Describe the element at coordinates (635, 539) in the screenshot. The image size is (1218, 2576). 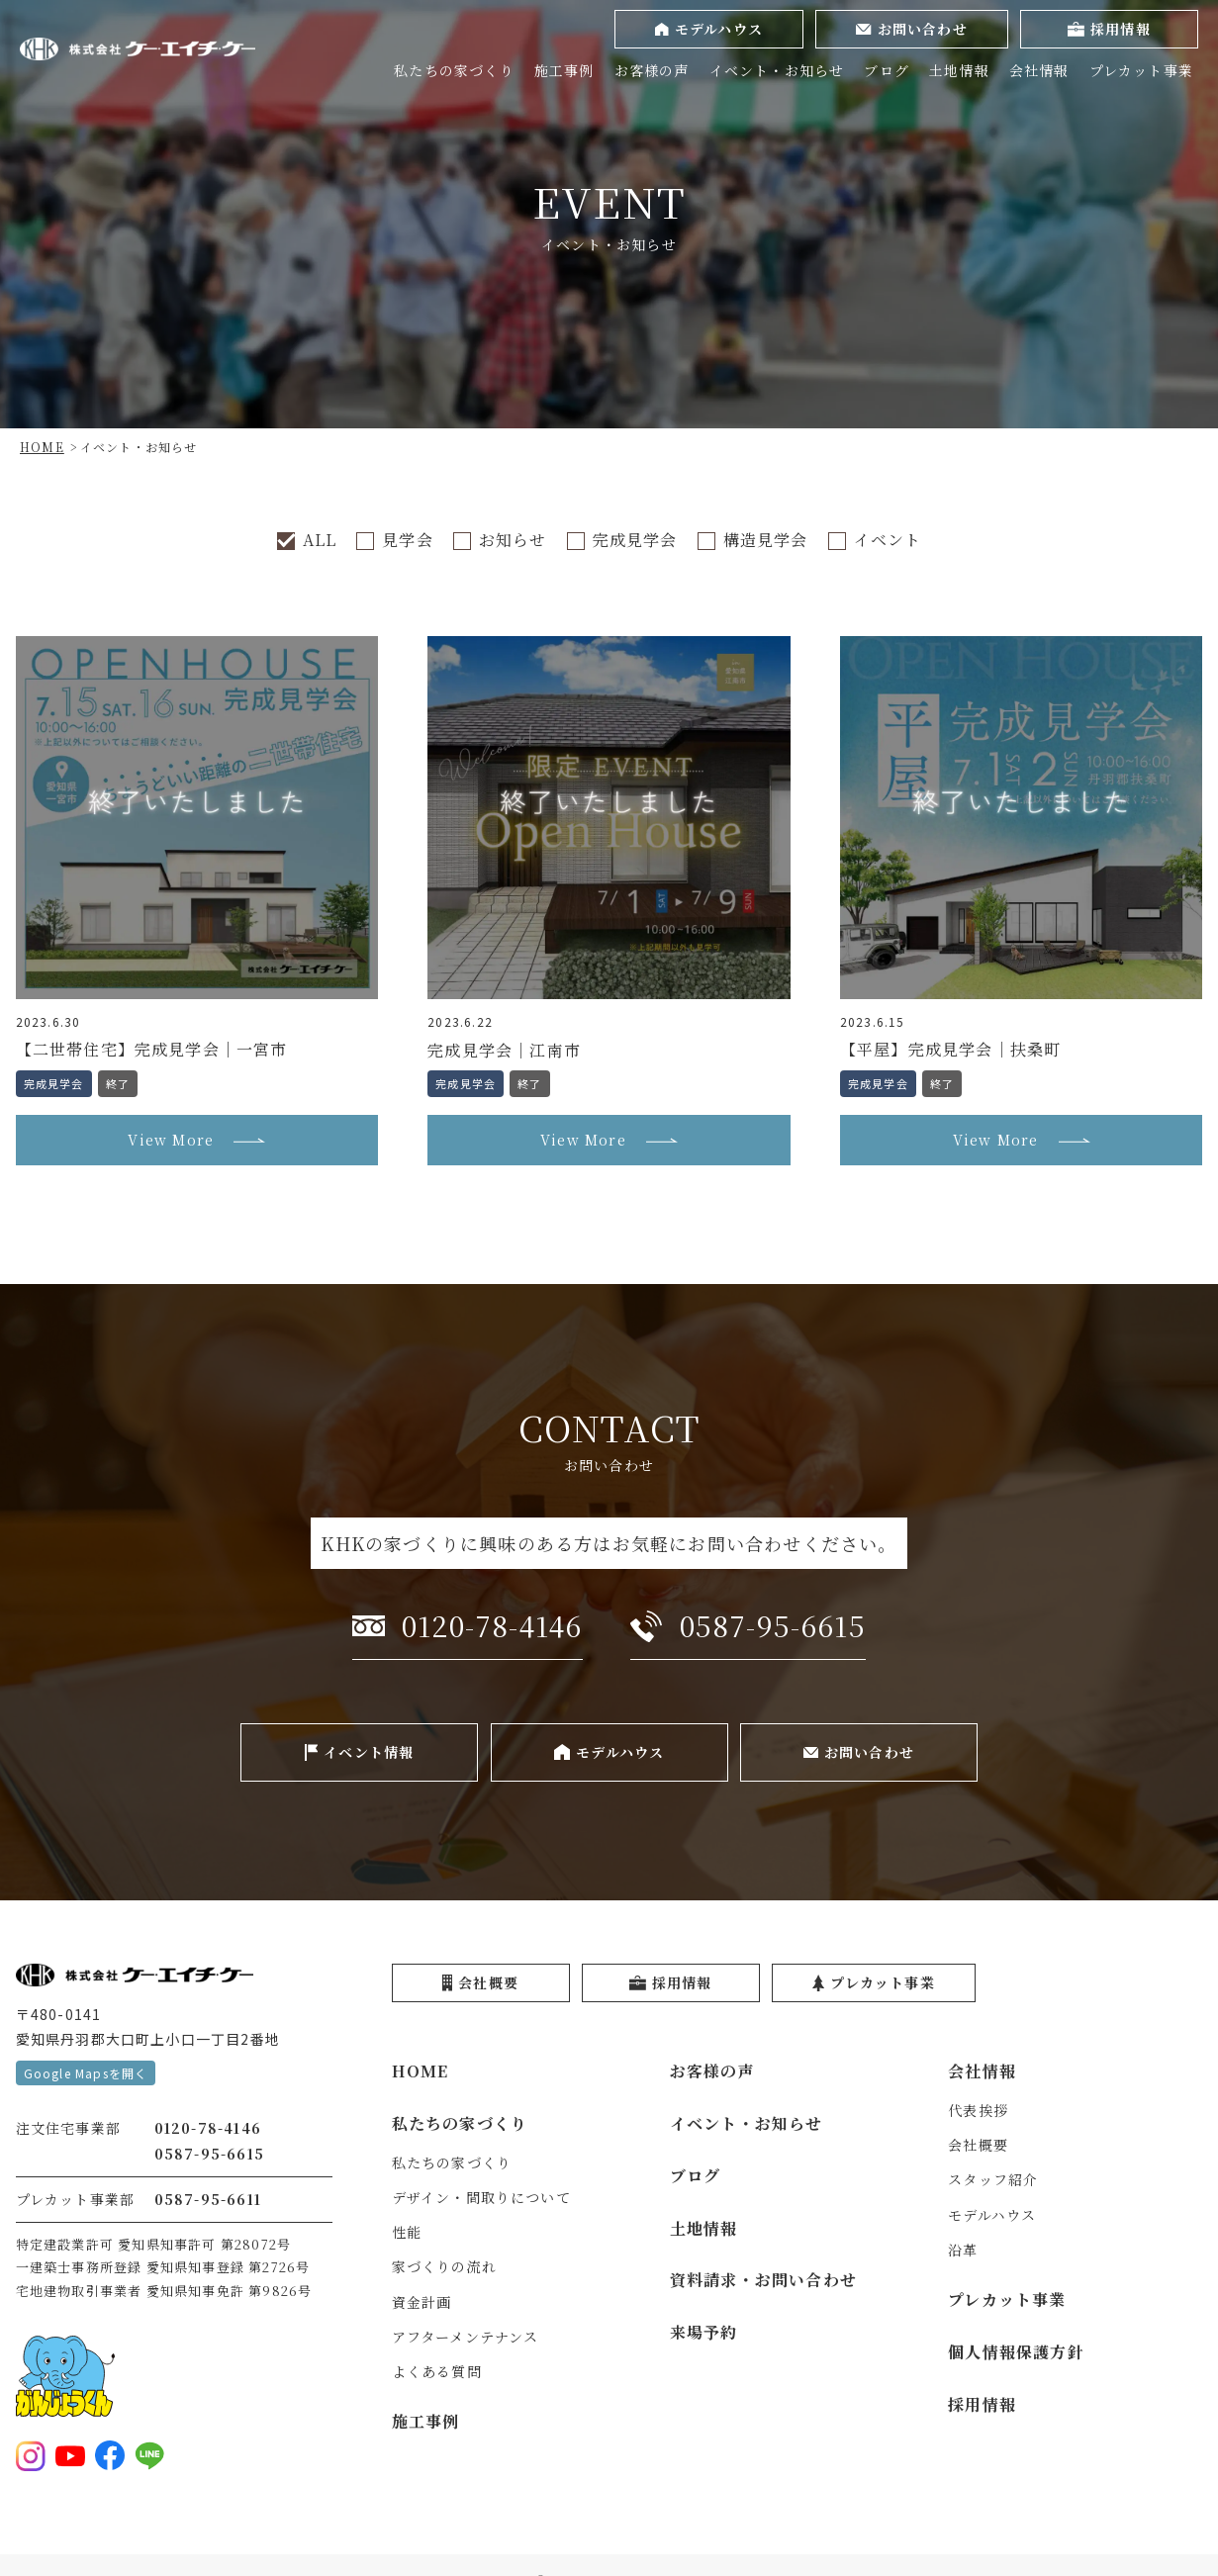
I see `完成見学会` at that location.